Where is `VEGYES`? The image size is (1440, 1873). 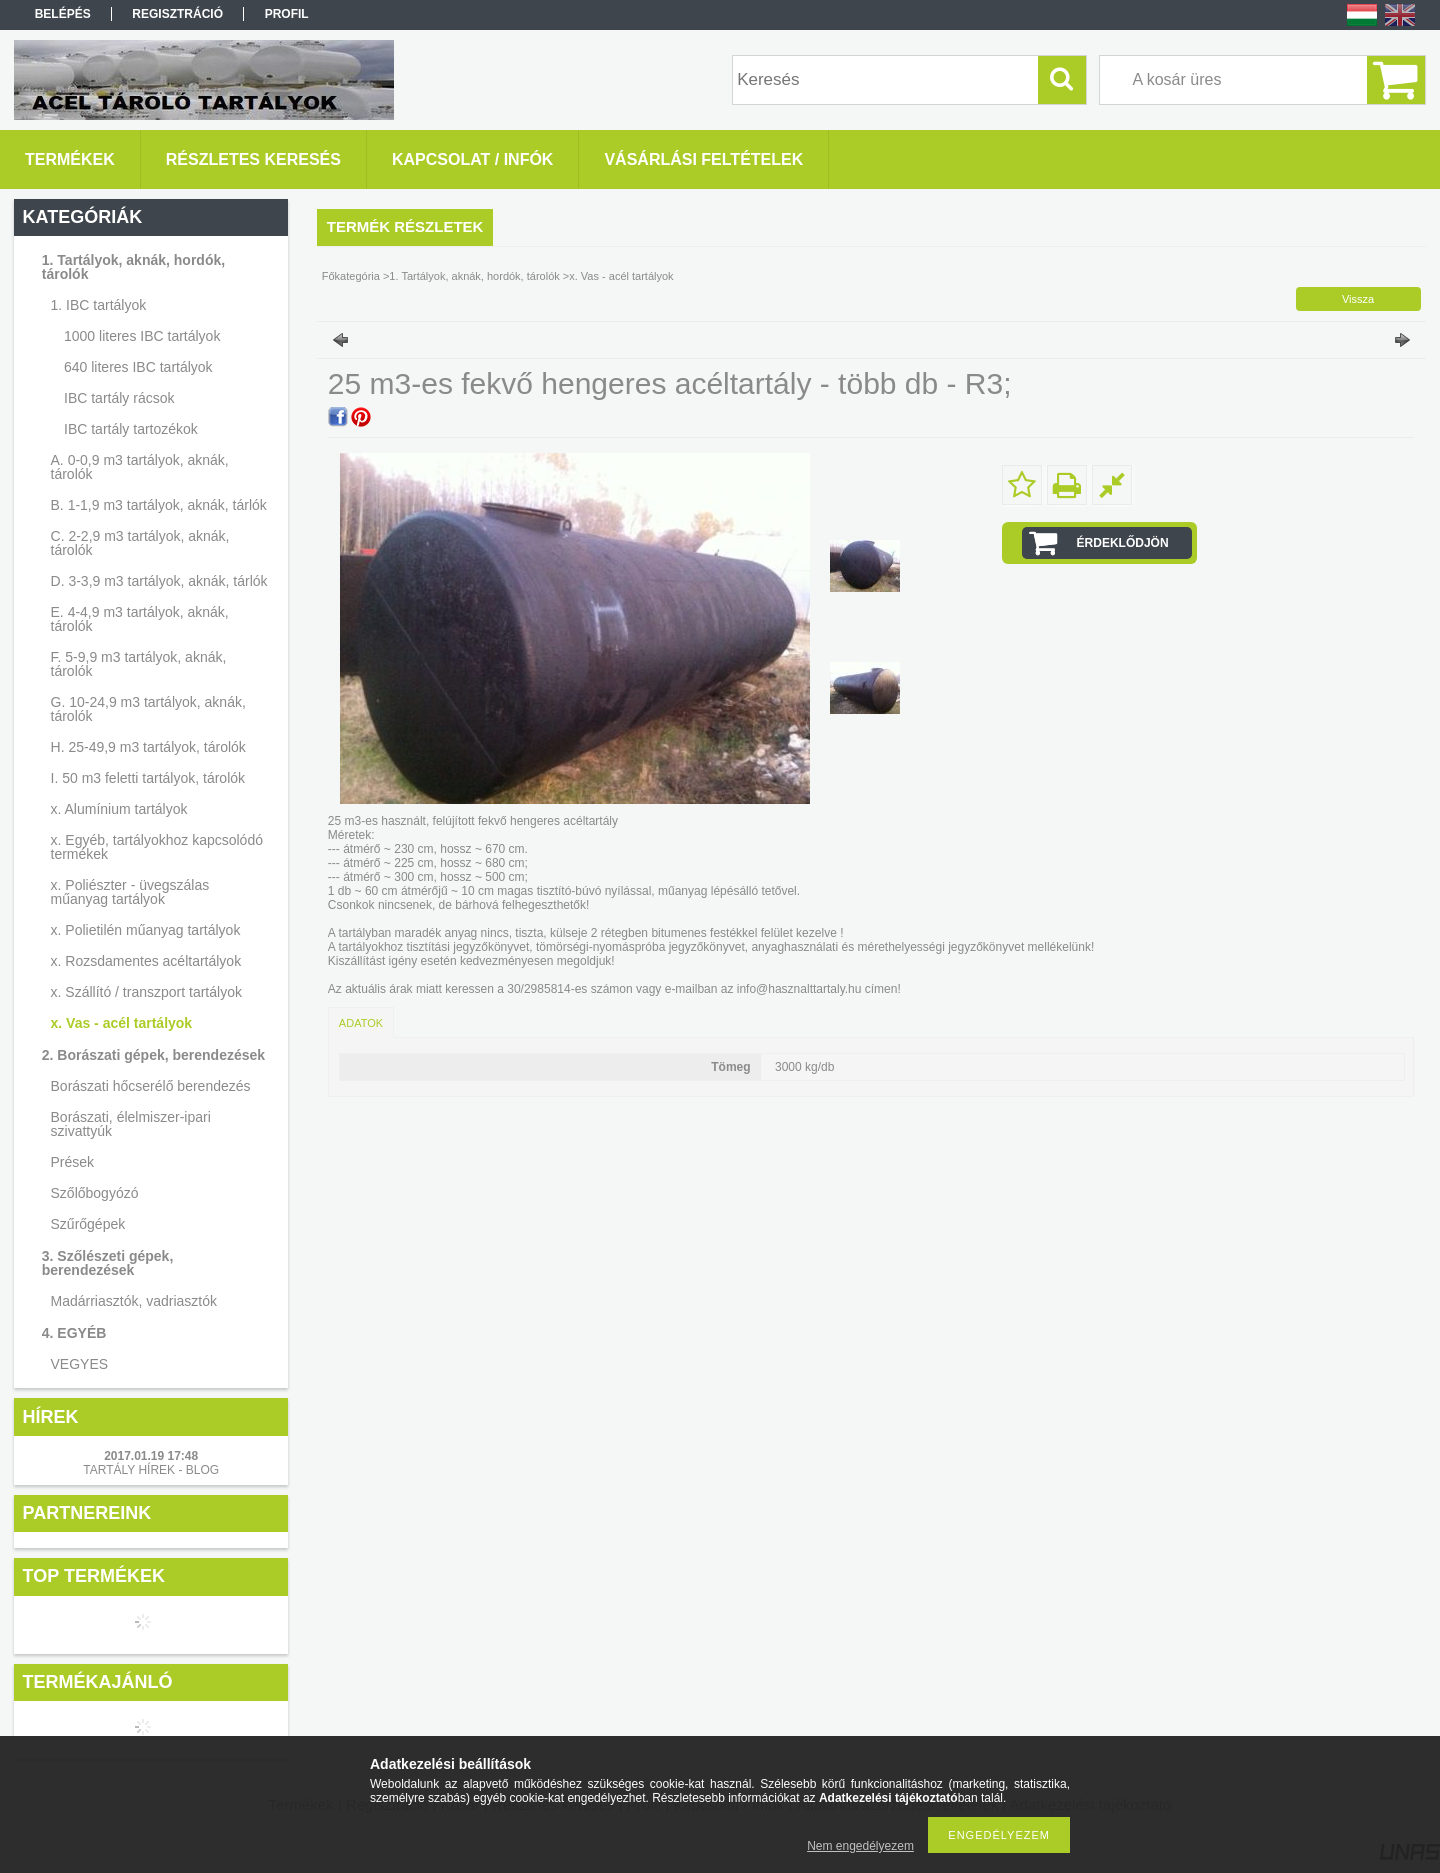 VEGYES is located at coordinates (80, 1364).